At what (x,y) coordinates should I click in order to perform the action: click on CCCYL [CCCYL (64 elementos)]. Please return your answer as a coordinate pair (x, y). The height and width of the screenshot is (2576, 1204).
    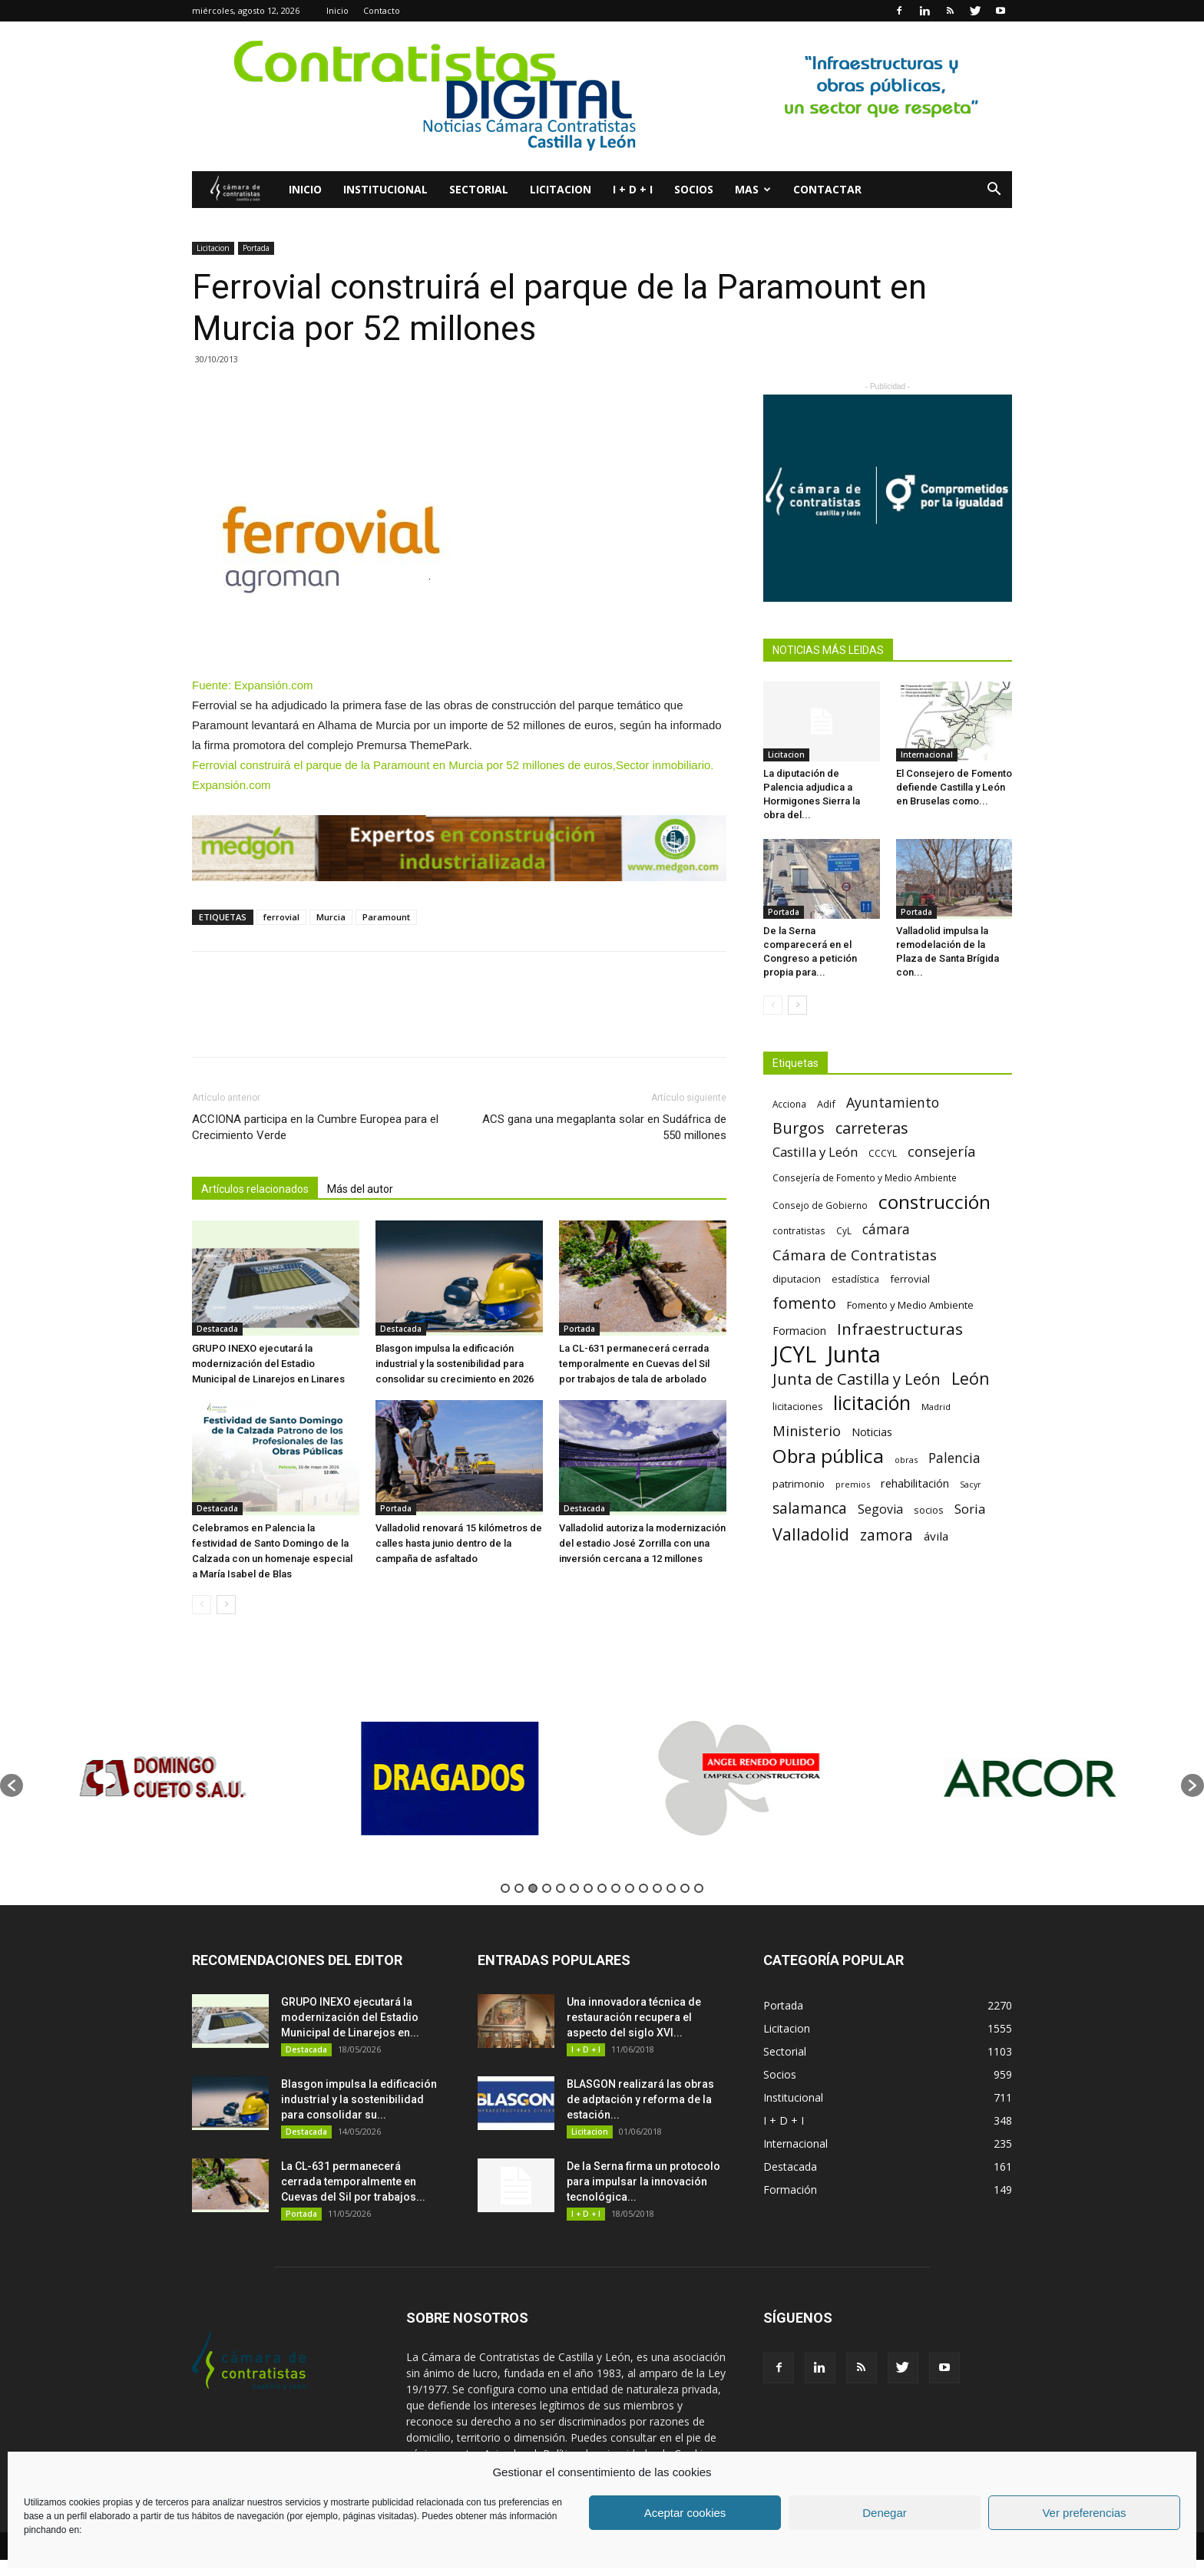
    Looking at the image, I should click on (882, 1153).